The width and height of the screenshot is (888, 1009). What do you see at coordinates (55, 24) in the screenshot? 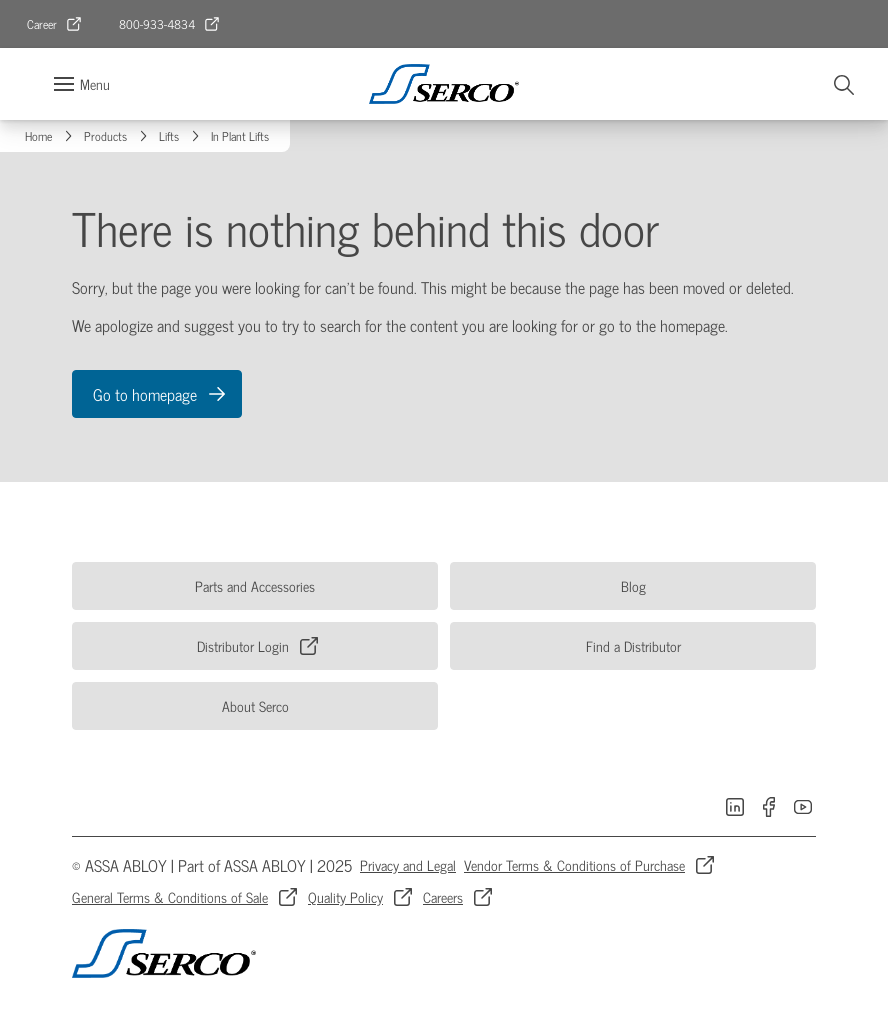
I see `[link]` at bounding box center [55, 24].